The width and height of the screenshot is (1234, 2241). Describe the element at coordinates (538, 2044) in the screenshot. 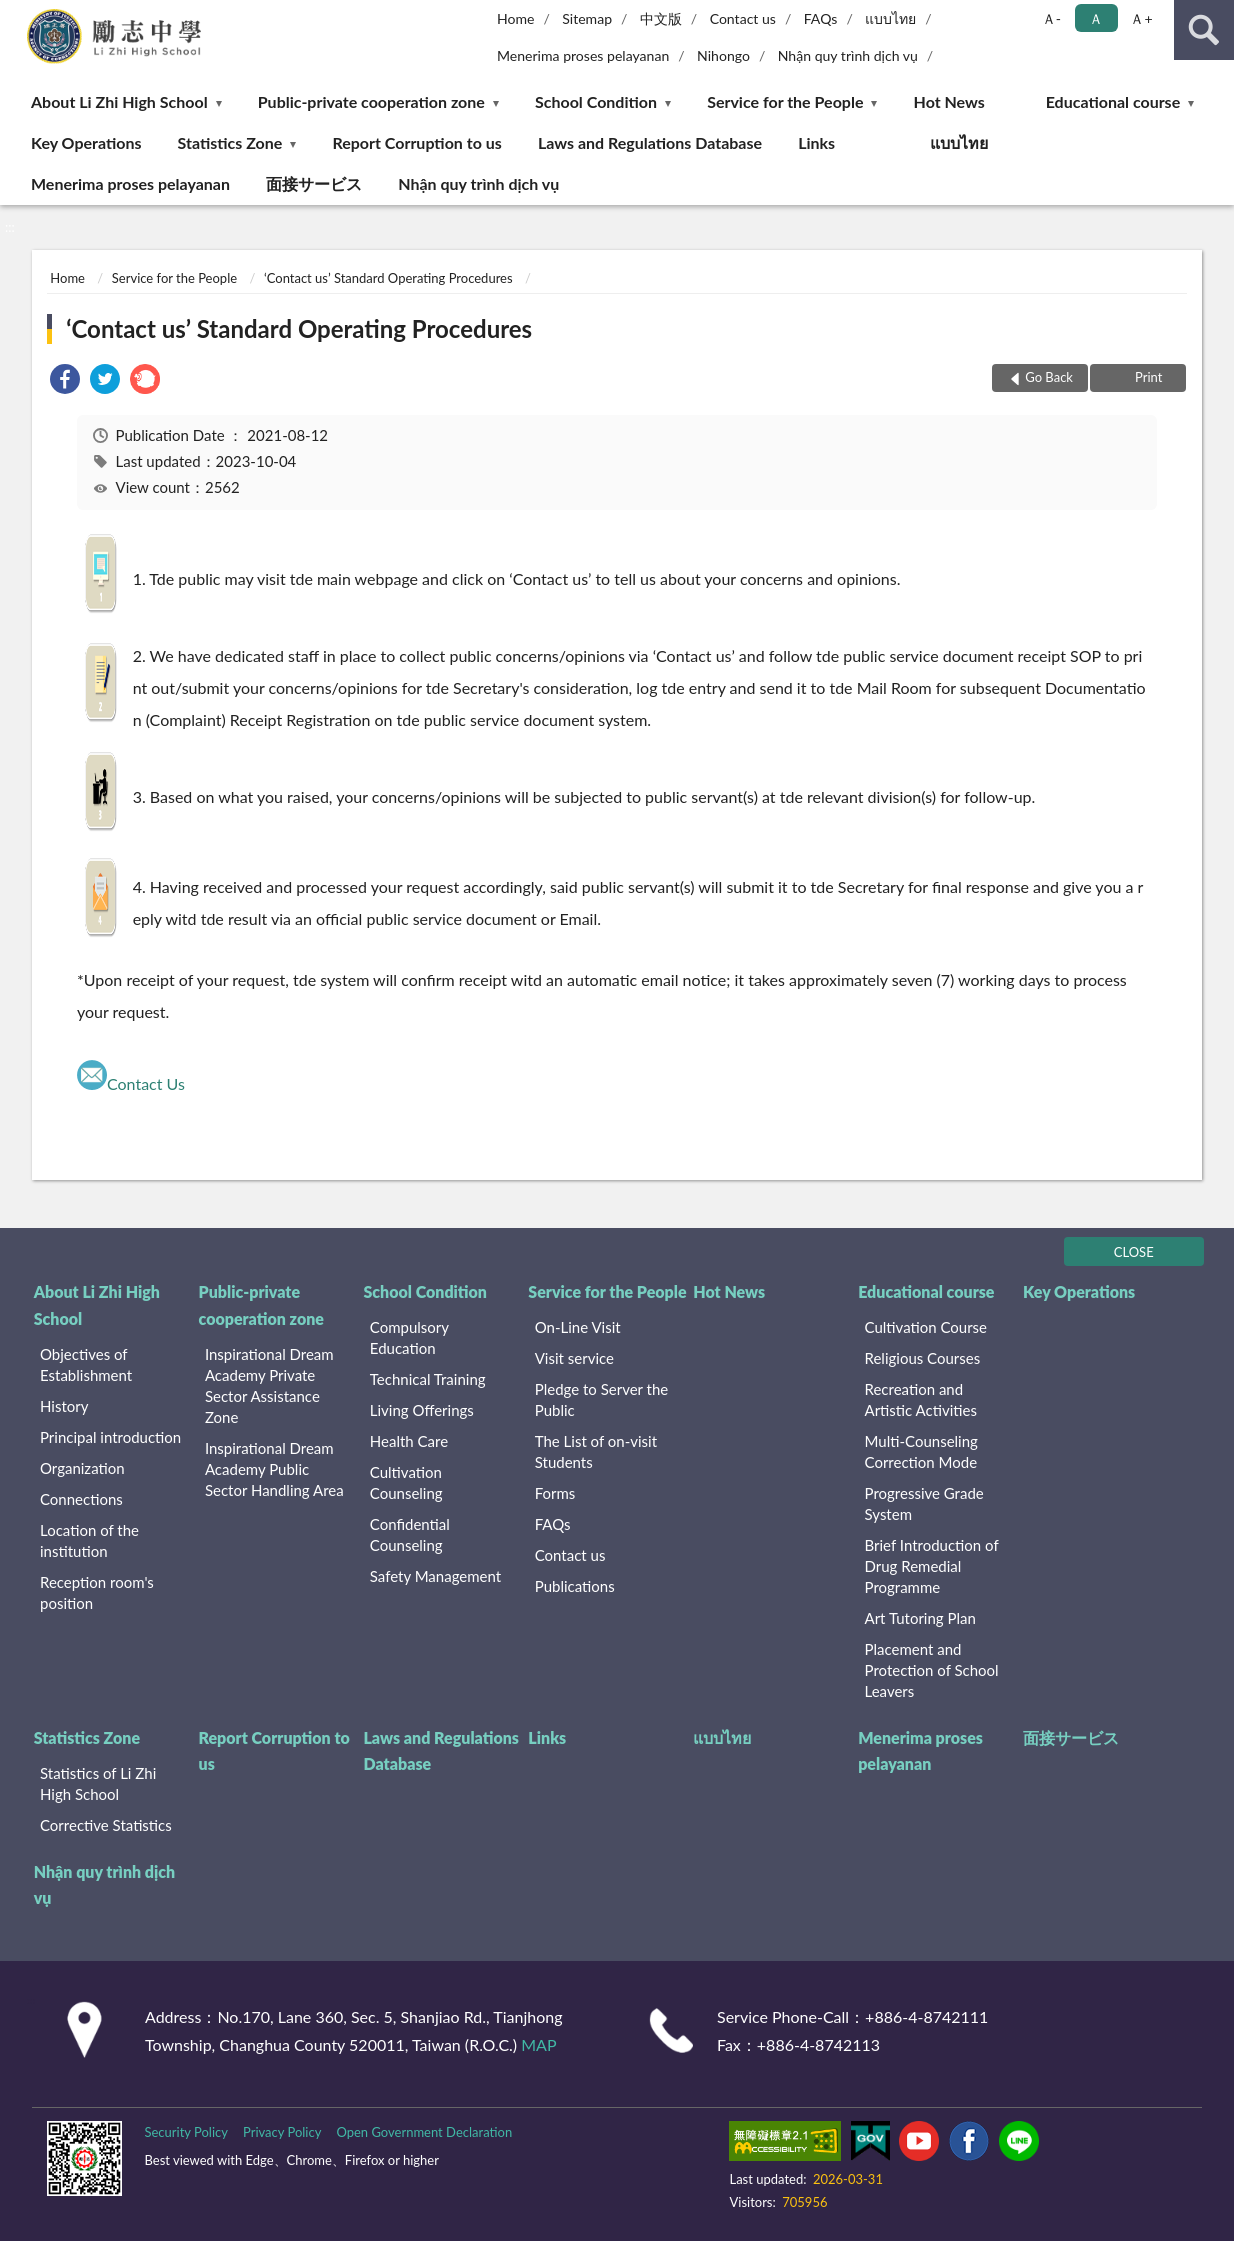

I see `MAP` at that location.